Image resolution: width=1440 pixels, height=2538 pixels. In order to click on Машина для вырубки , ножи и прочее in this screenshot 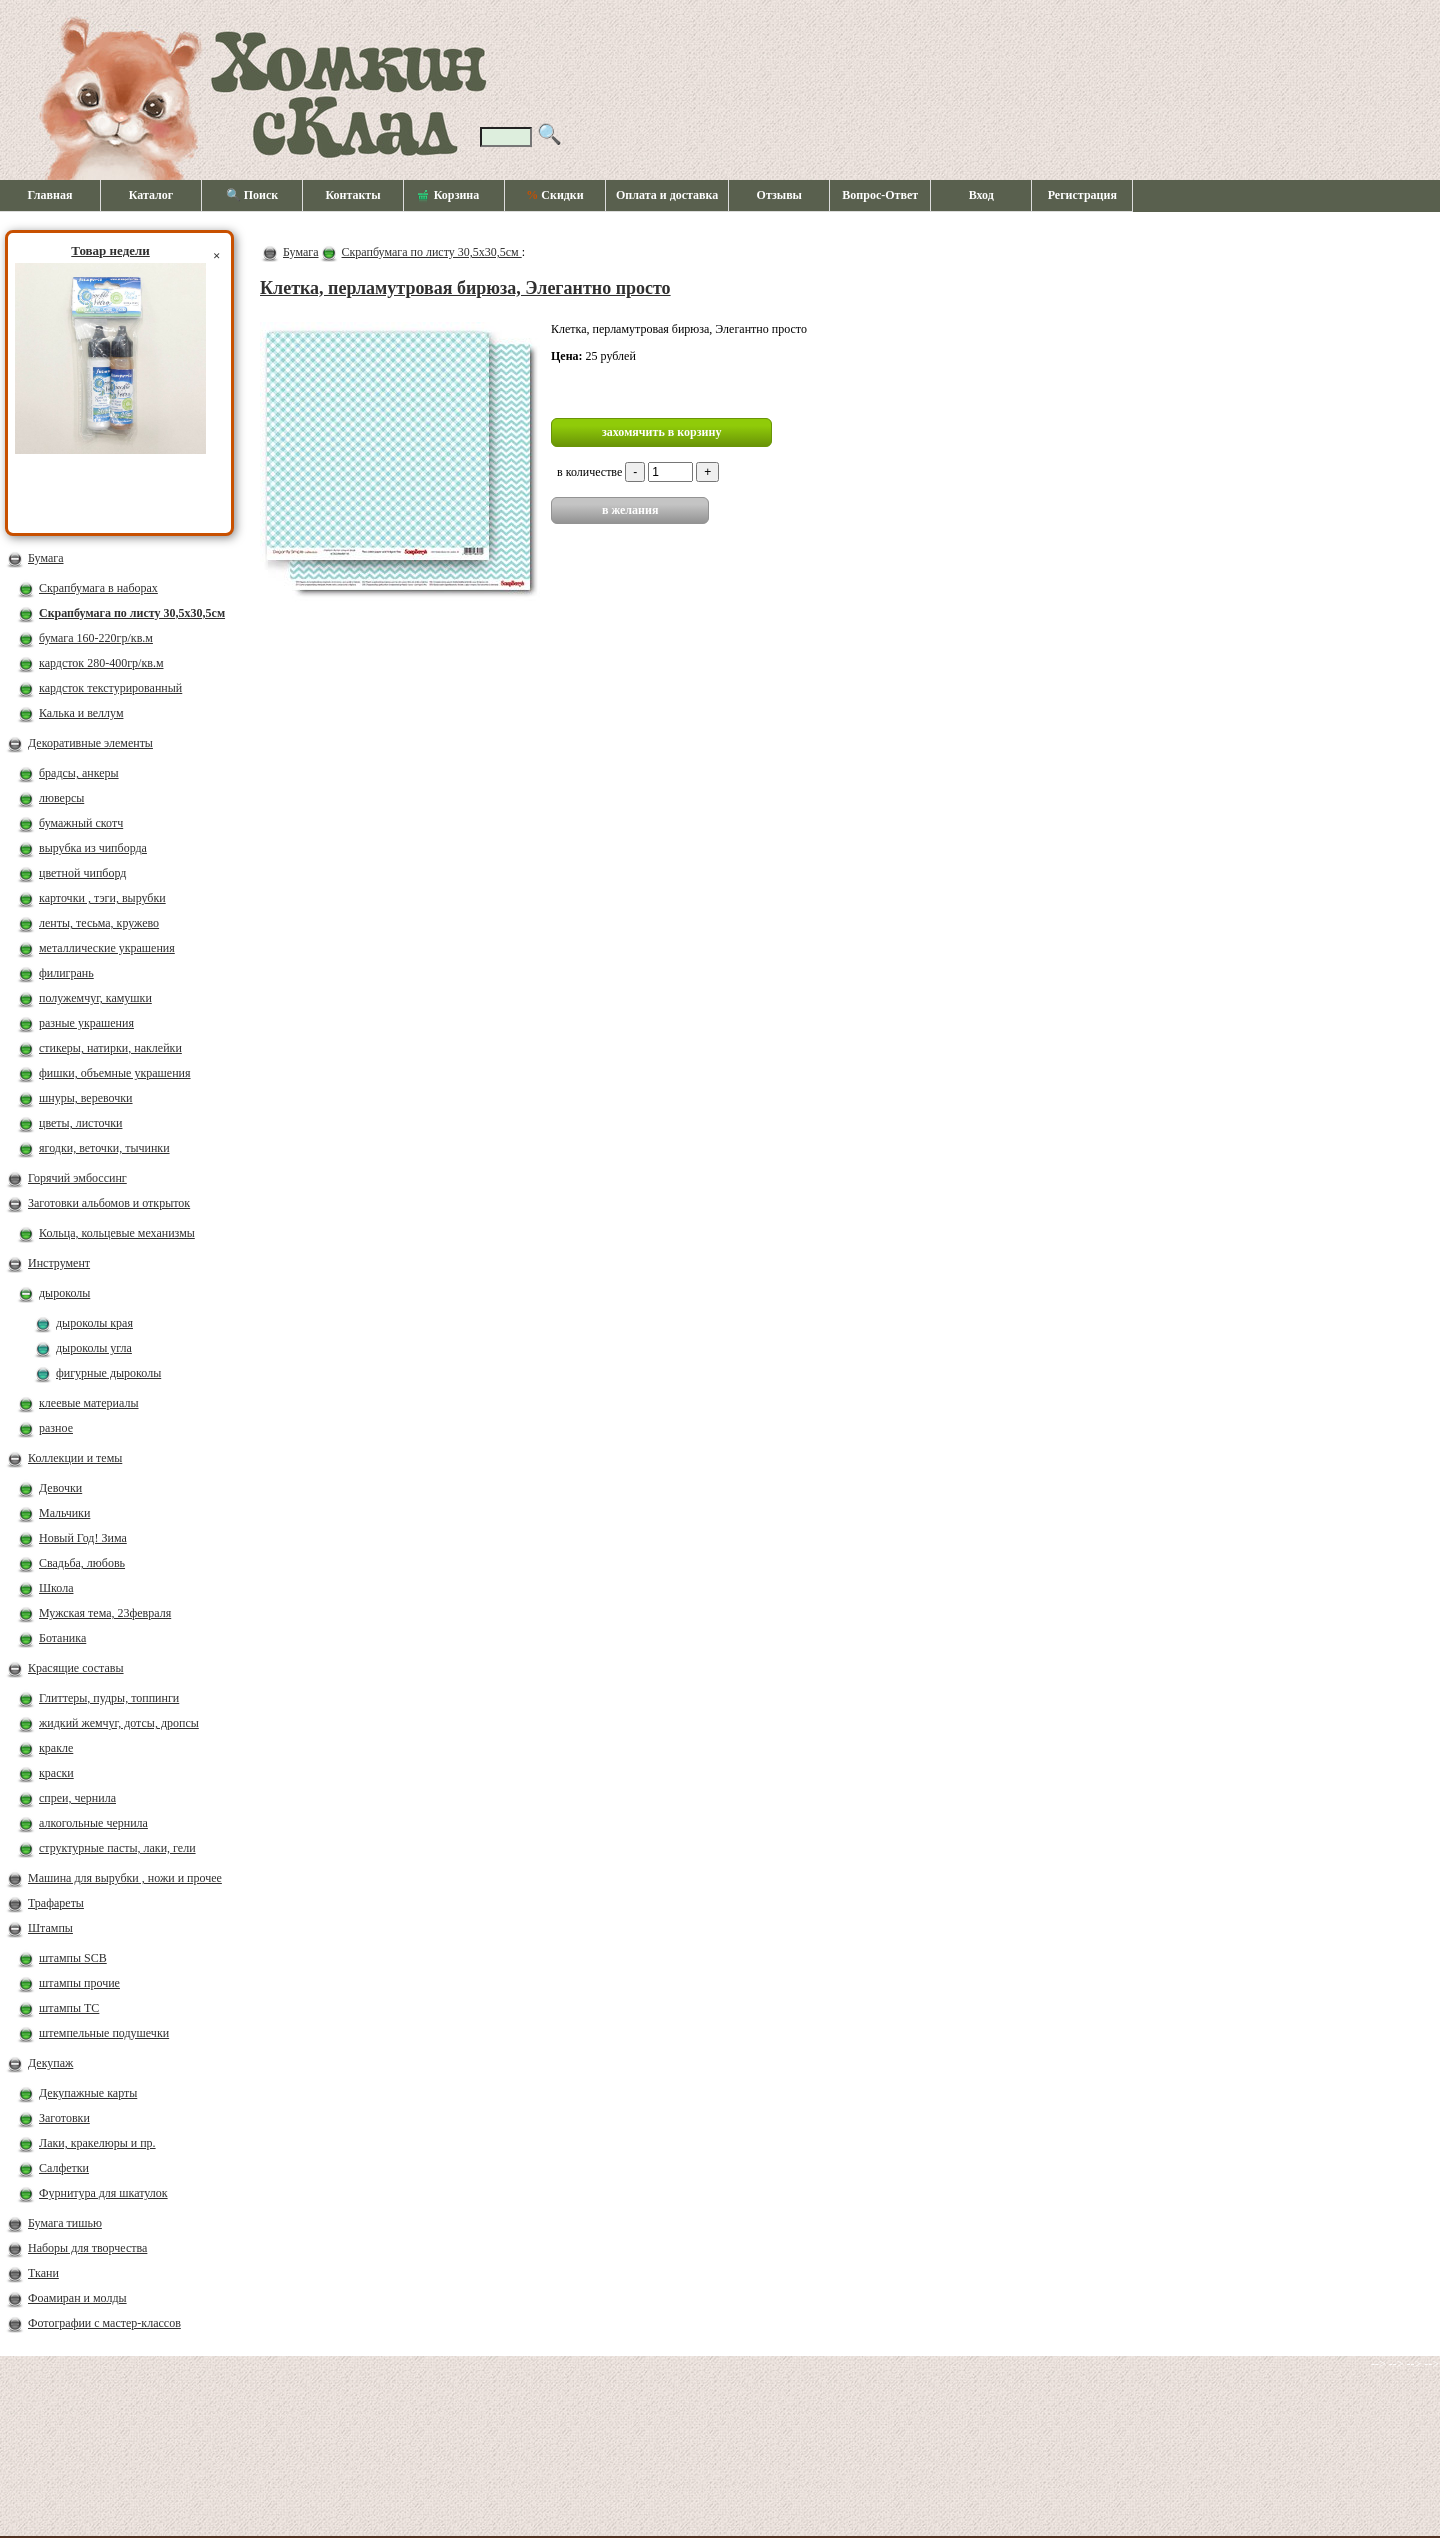, I will do `click(125, 1878)`.